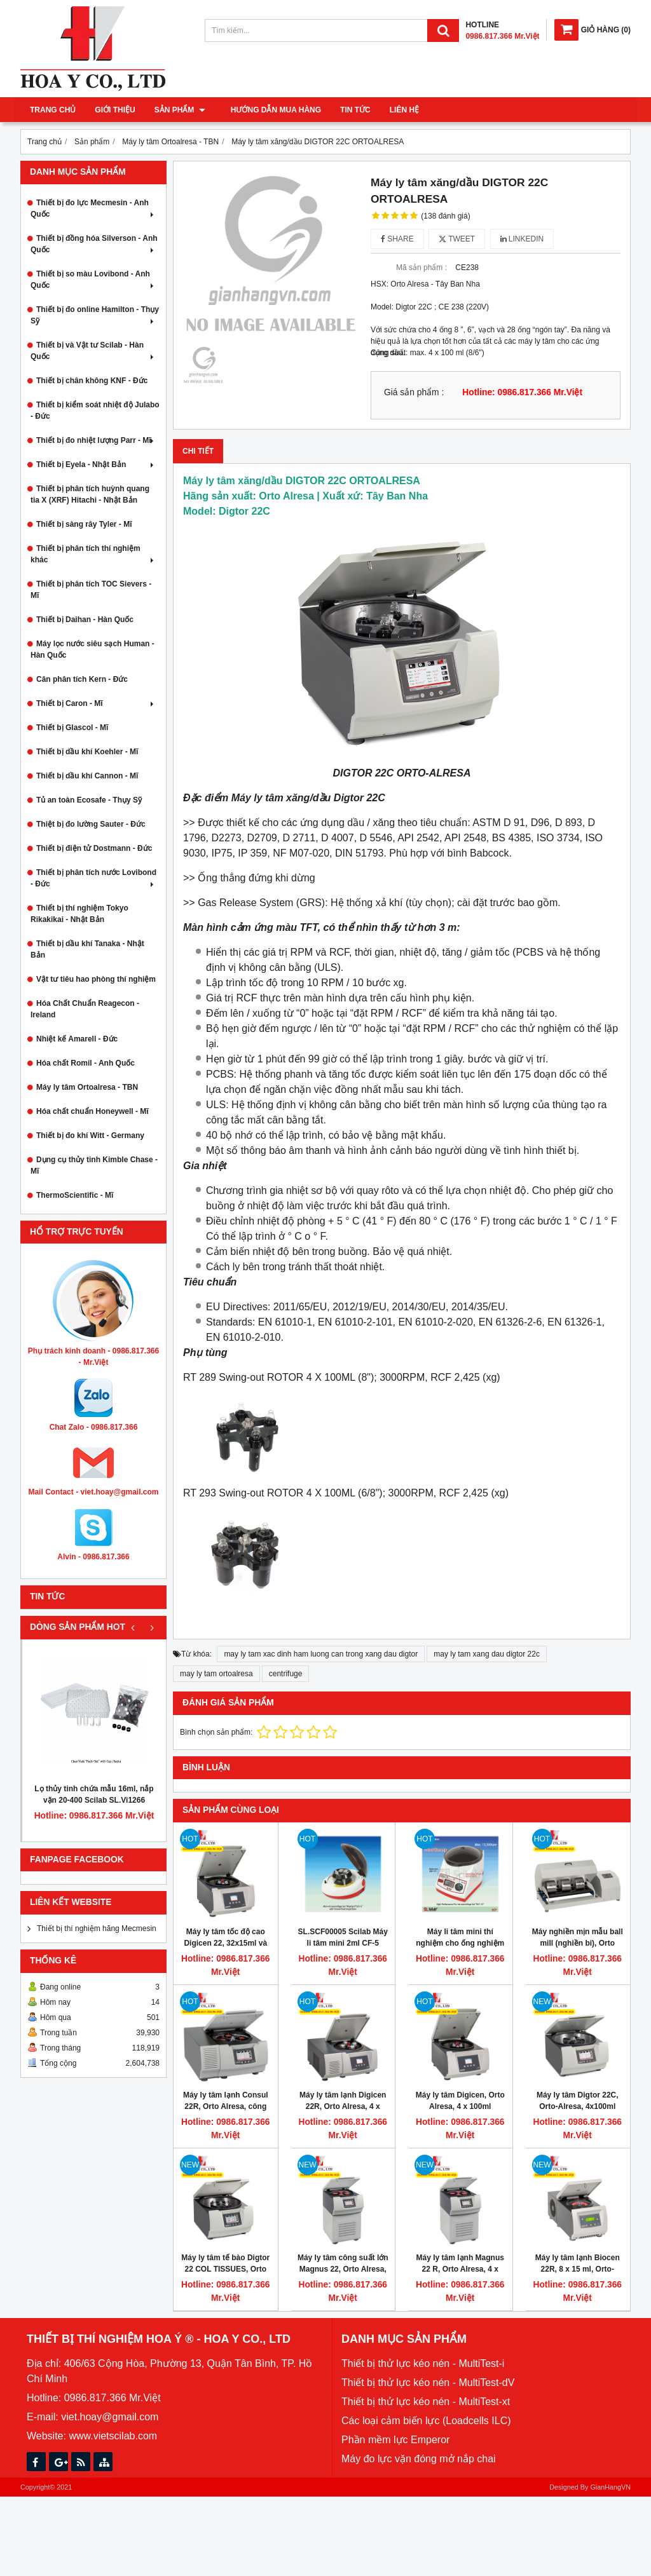 This screenshot has height=2576, width=651. What do you see at coordinates (96, 1928) in the screenshot?
I see `Thiết bị thí nghiệm hãng Mecmesin` at bounding box center [96, 1928].